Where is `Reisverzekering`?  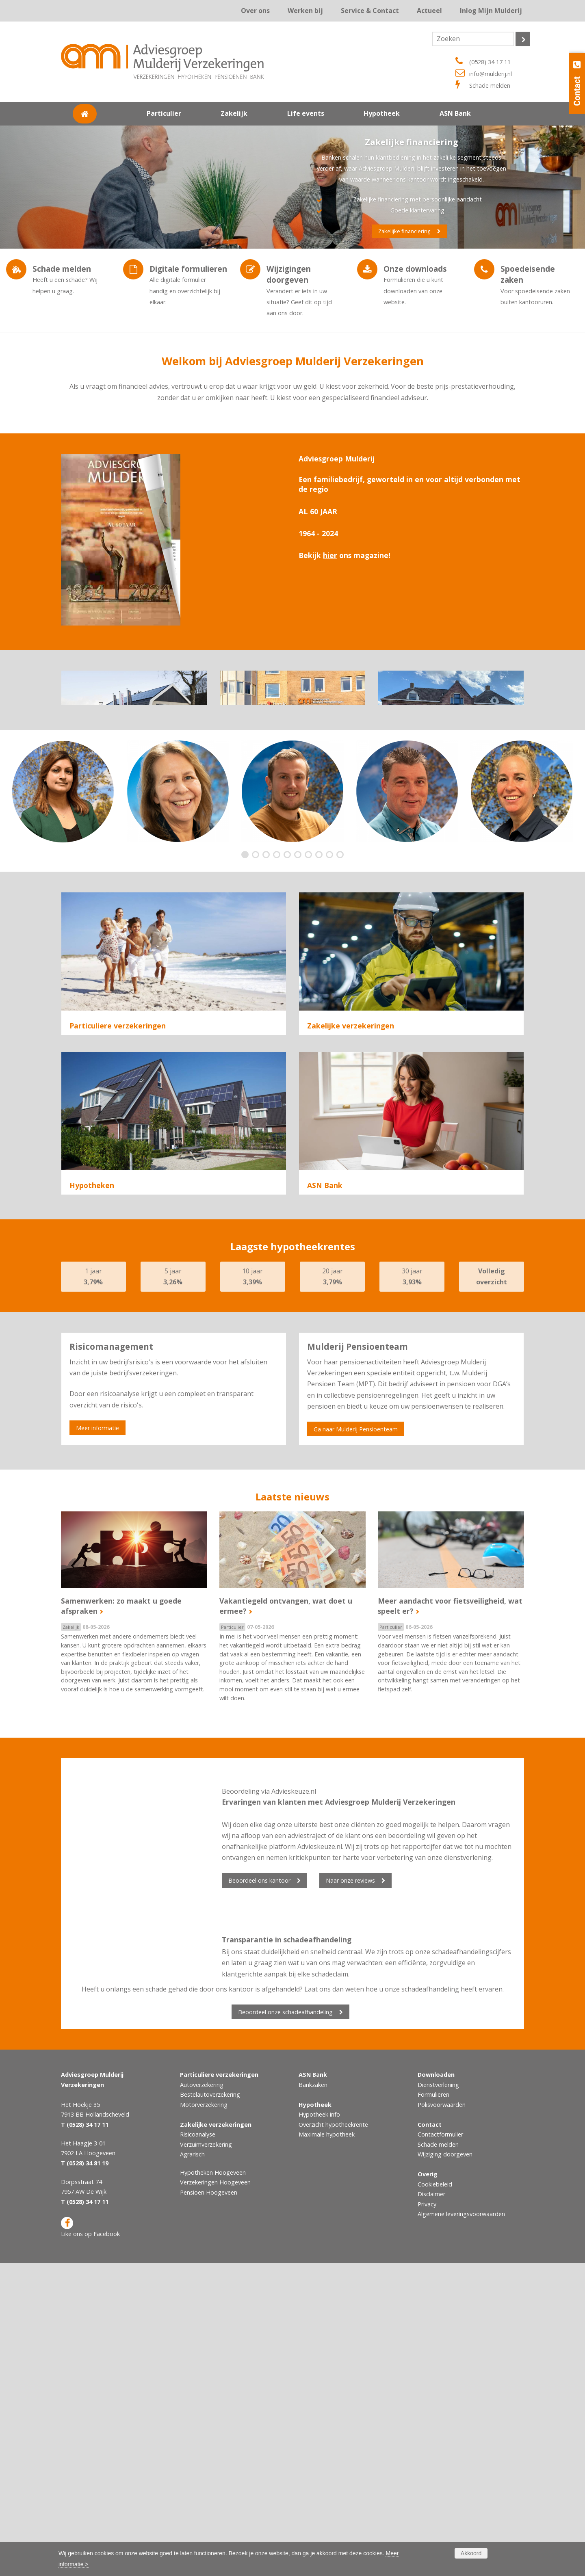 Reisverzekering is located at coordinates (94, 1187).